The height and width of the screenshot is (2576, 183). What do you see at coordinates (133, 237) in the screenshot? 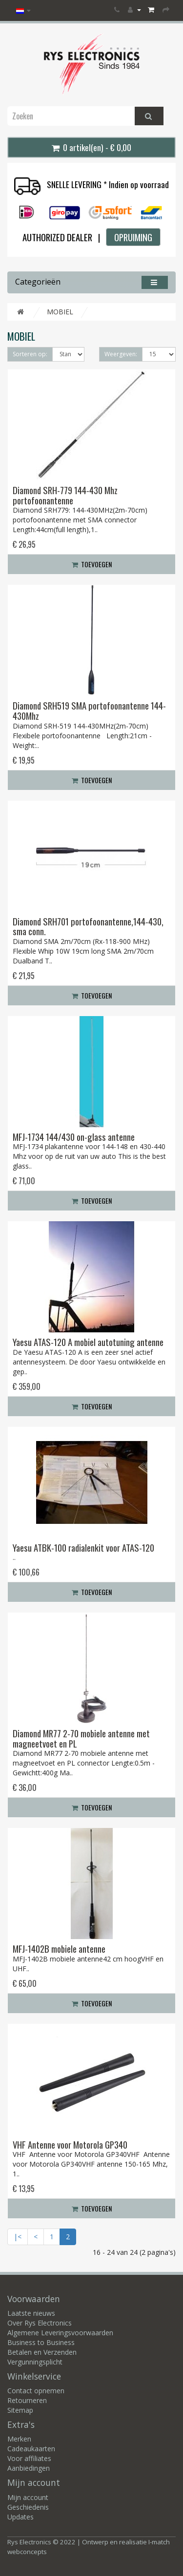
I see `OPRUIMING` at bounding box center [133, 237].